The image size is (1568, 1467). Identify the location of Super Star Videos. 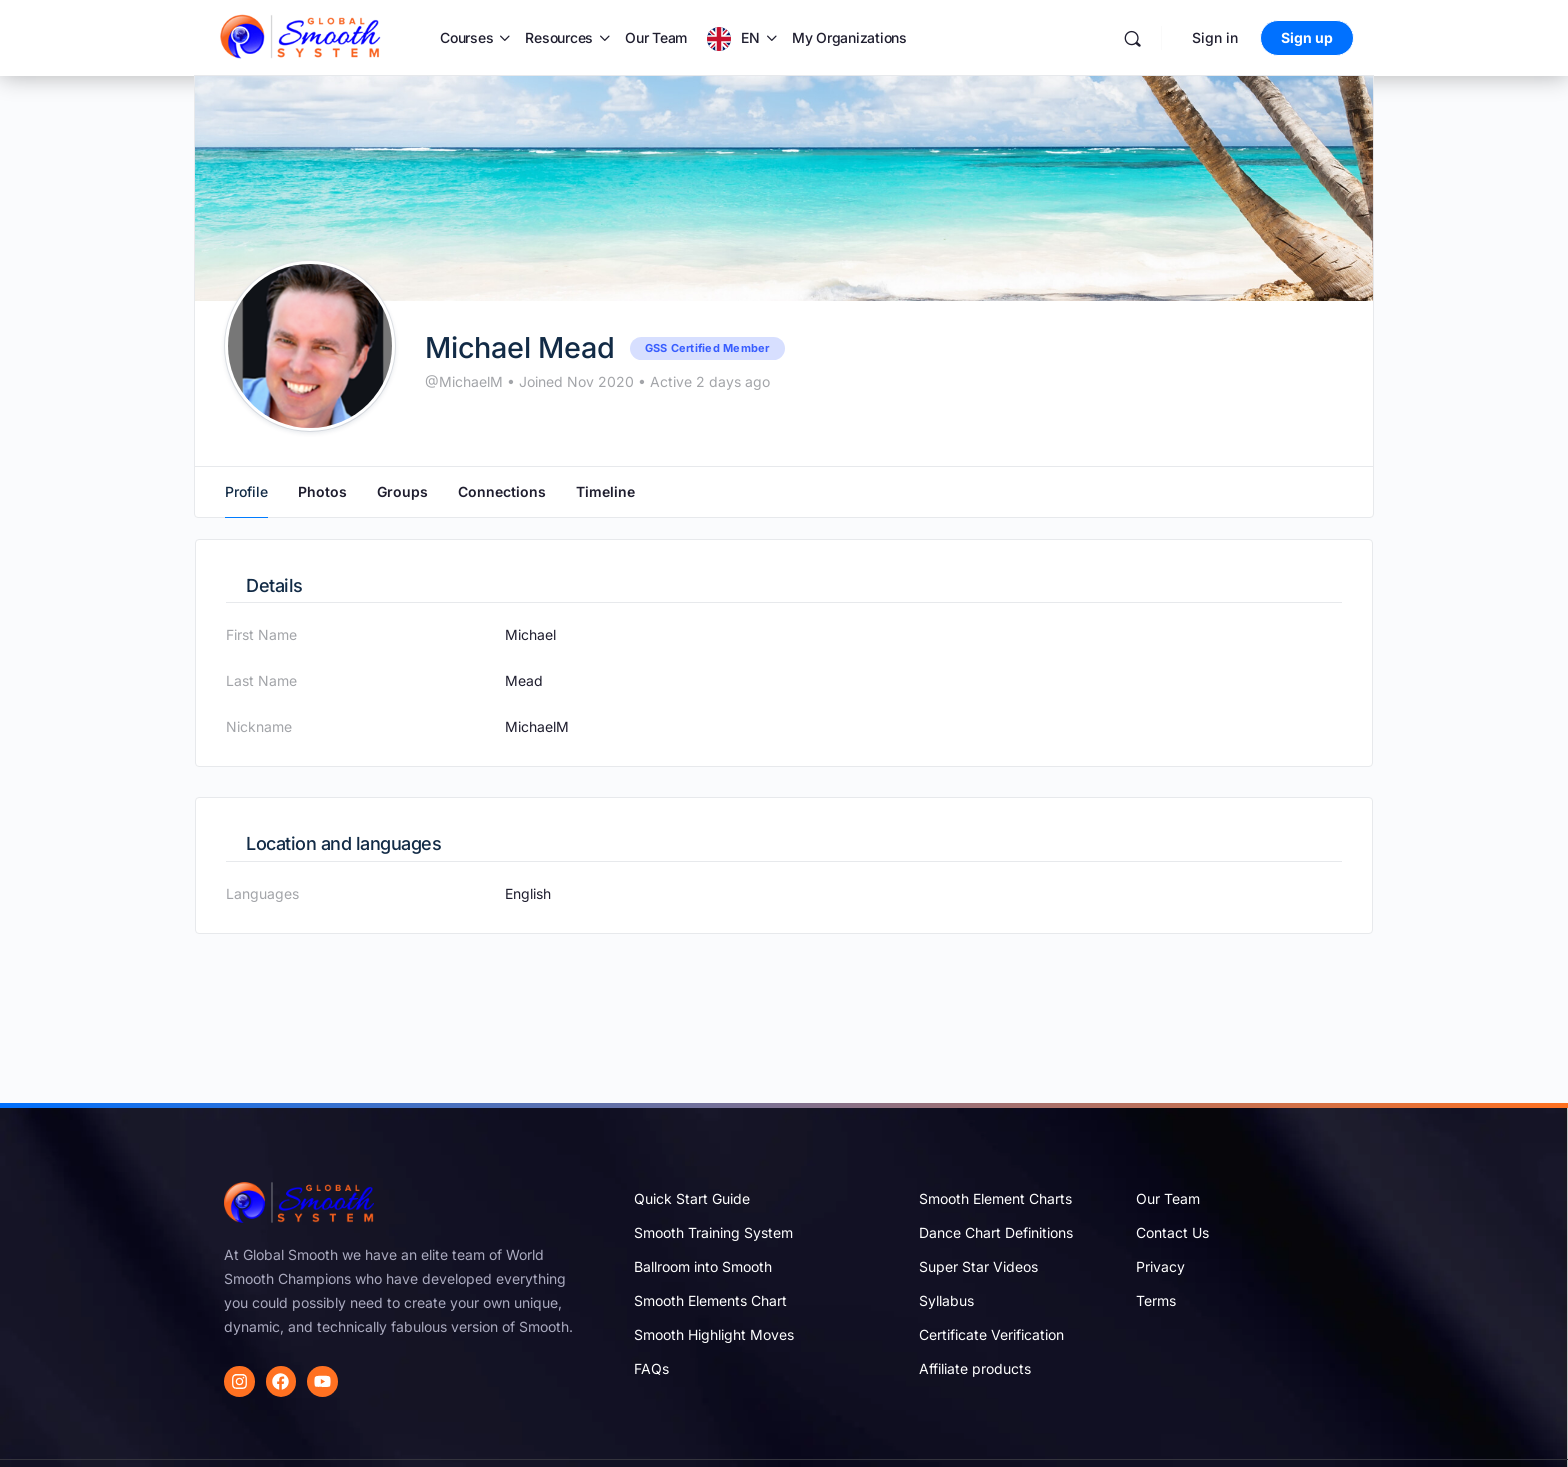
(978, 1266).